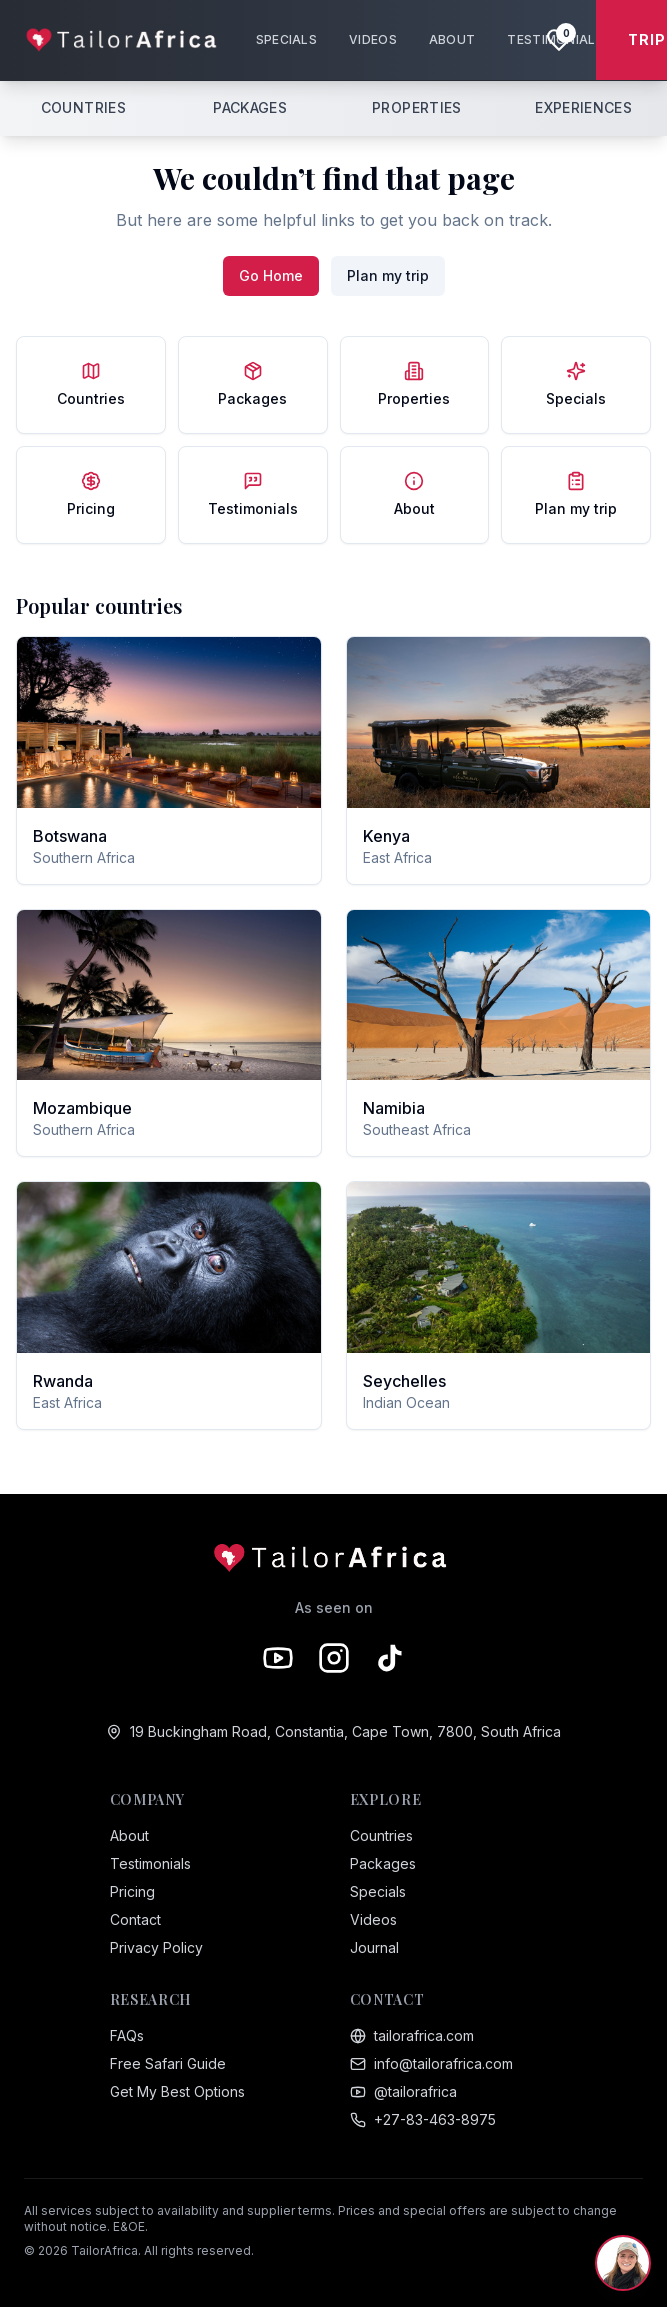 This screenshot has height=2307, width=667. I want to click on Get My Best Options, so click(177, 2091).